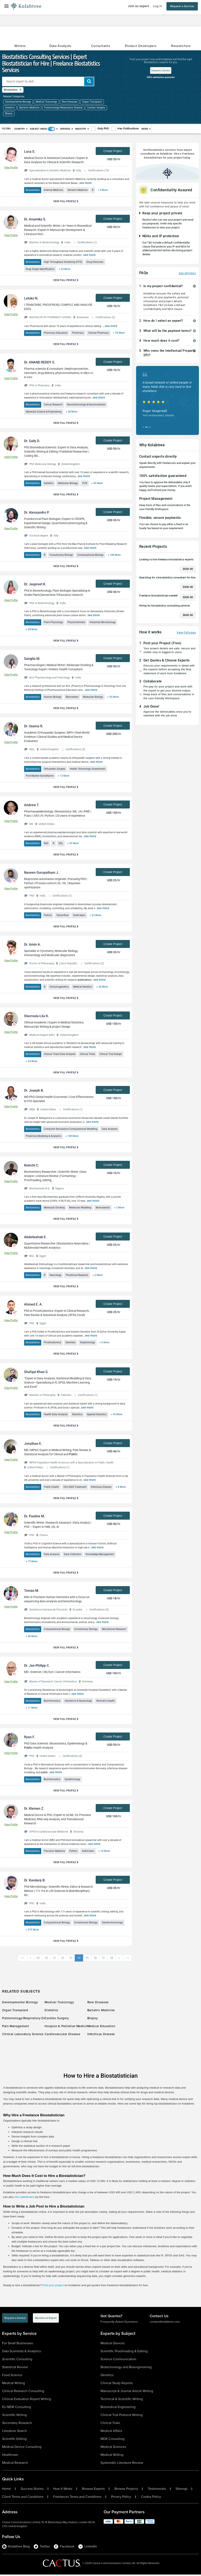 The height and width of the screenshot is (2576, 201). Describe the element at coordinates (114, 555) in the screenshot. I see `+ 108 More` at that location.